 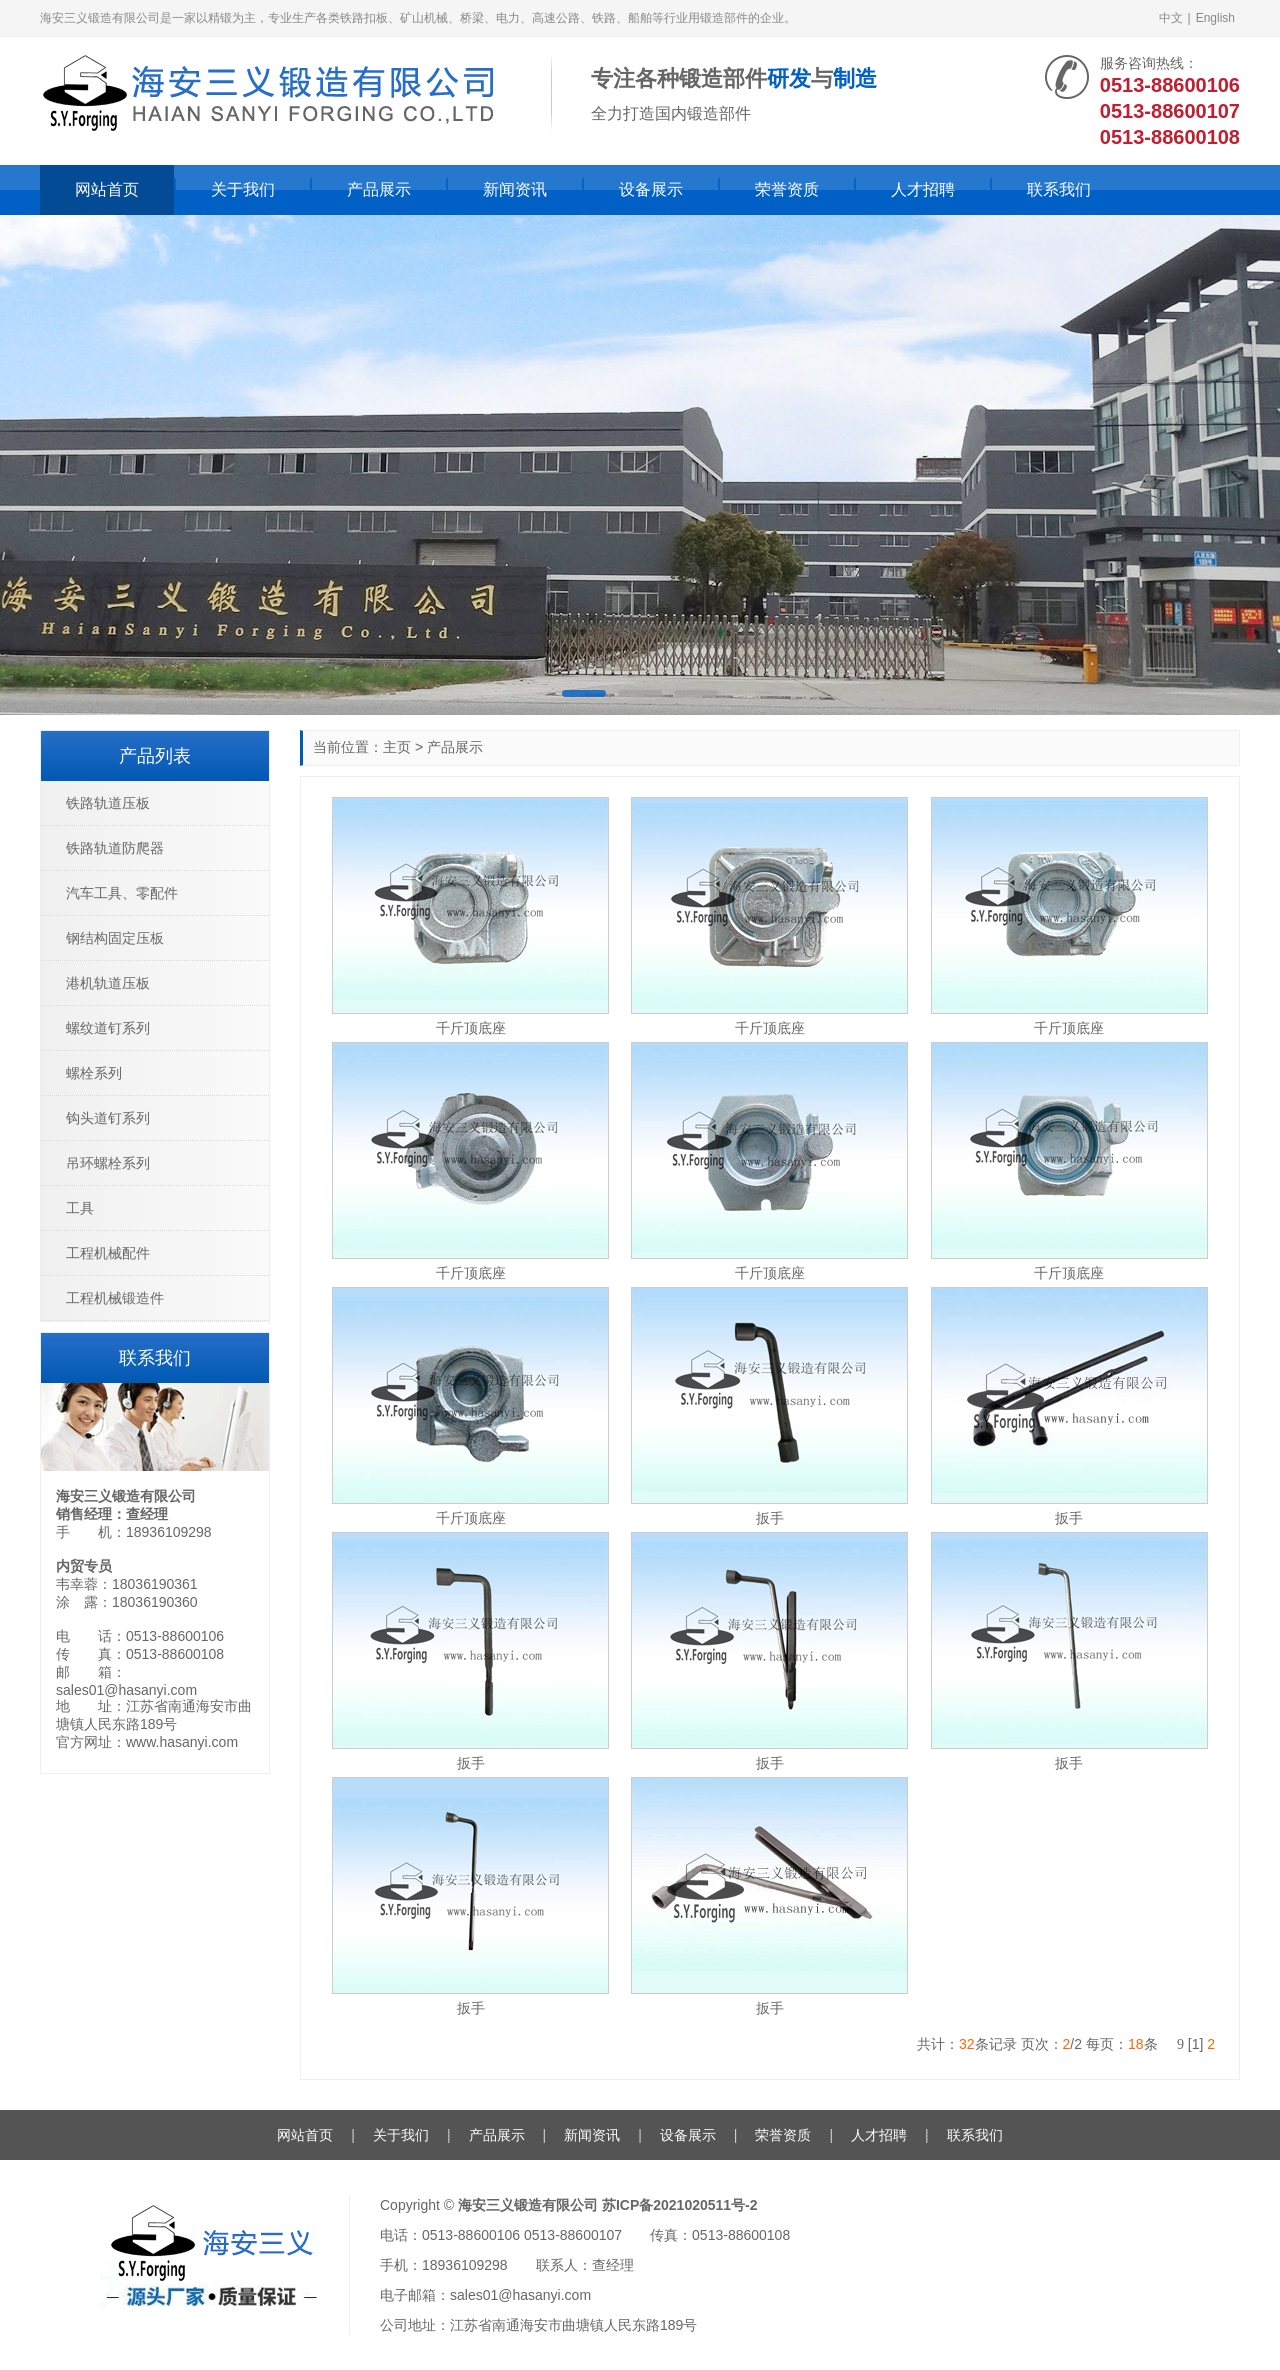 What do you see at coordinates (787, 189) in the screenshot?
I see `荣誉资质` at bounding box center [787, 189].